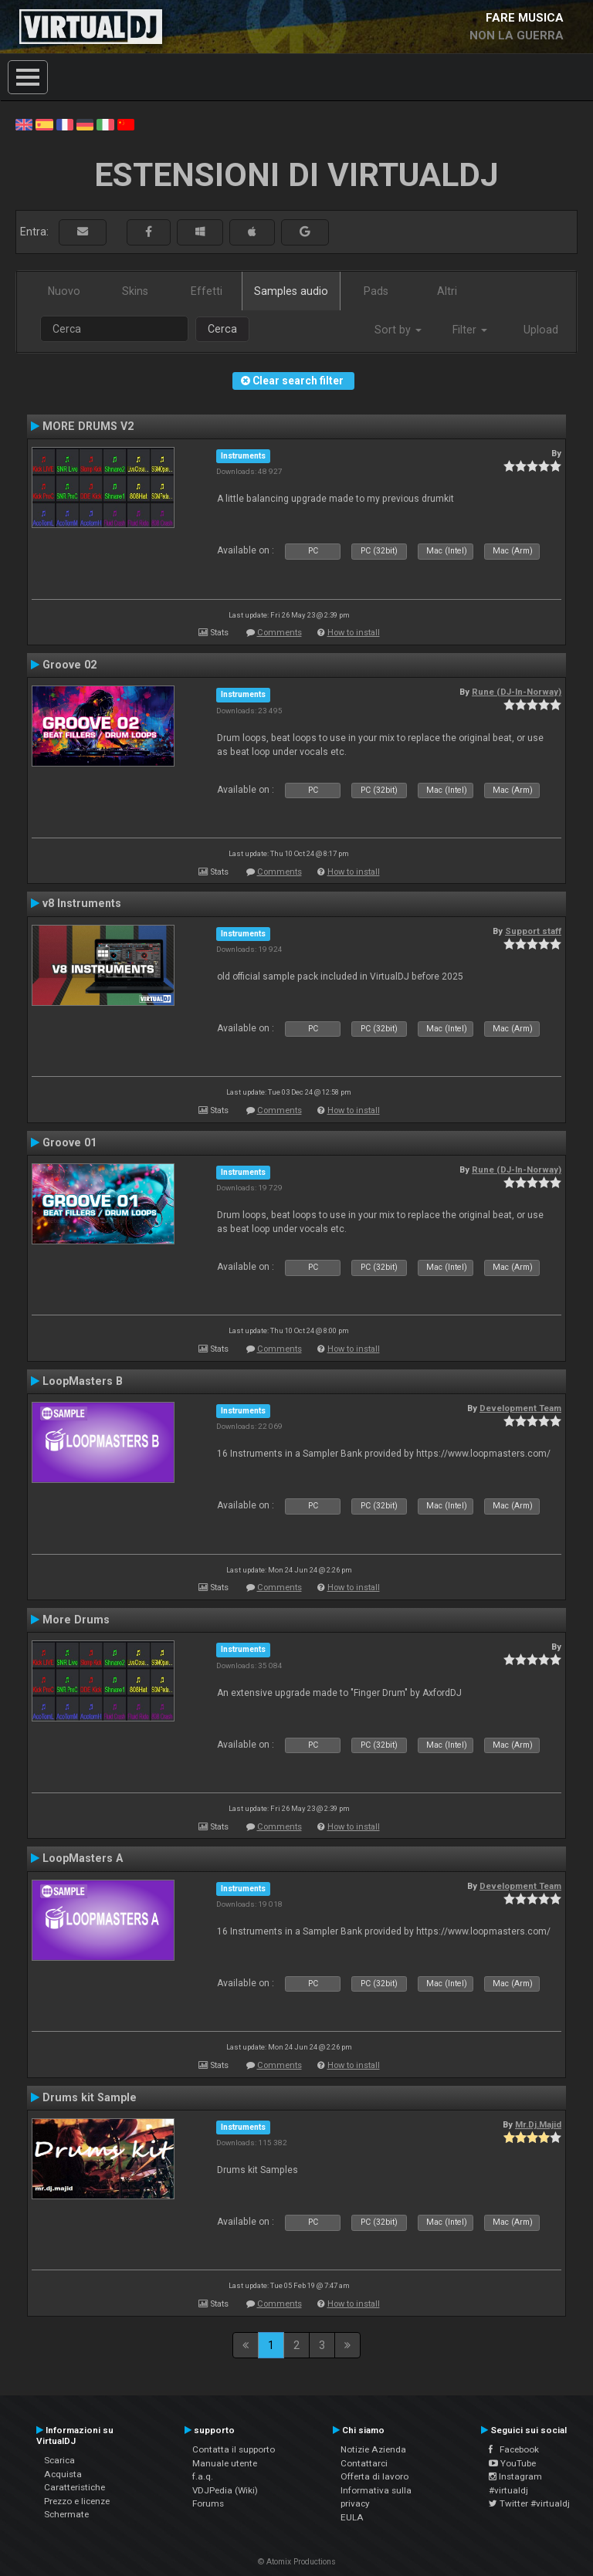  What do you see at coordinates (374, 2476) in the screenshot?
I see `Offerta di lavoro` at bounding box center [374, 2476].